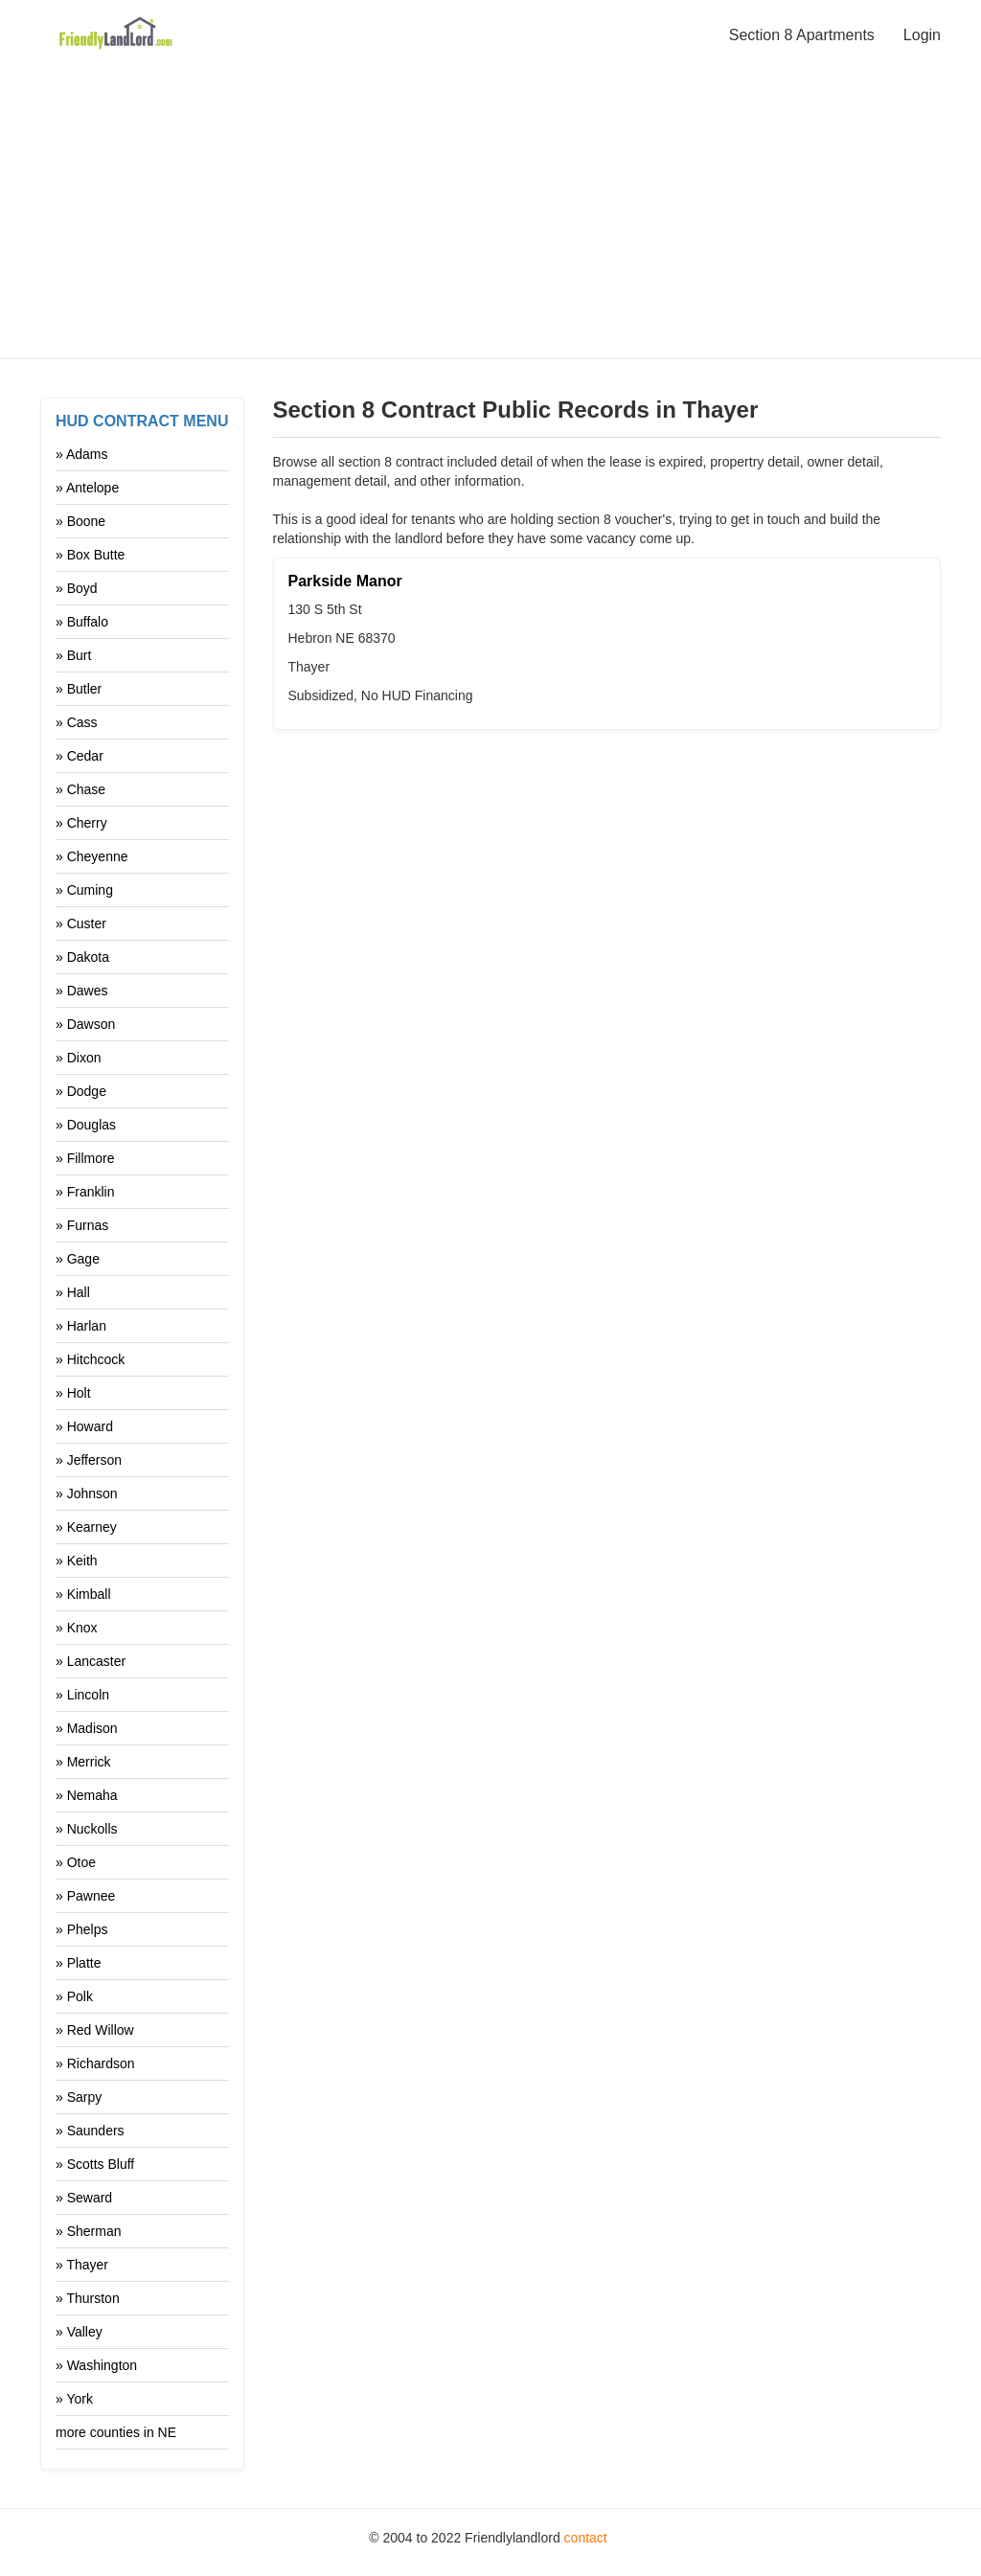 Image resolution: width=981 pixels, height=2576 pixels. What do you see at coordinates (142, 421) in the screenshot?
I see `HUD Contract Menu` at bounding box center [142, 421].